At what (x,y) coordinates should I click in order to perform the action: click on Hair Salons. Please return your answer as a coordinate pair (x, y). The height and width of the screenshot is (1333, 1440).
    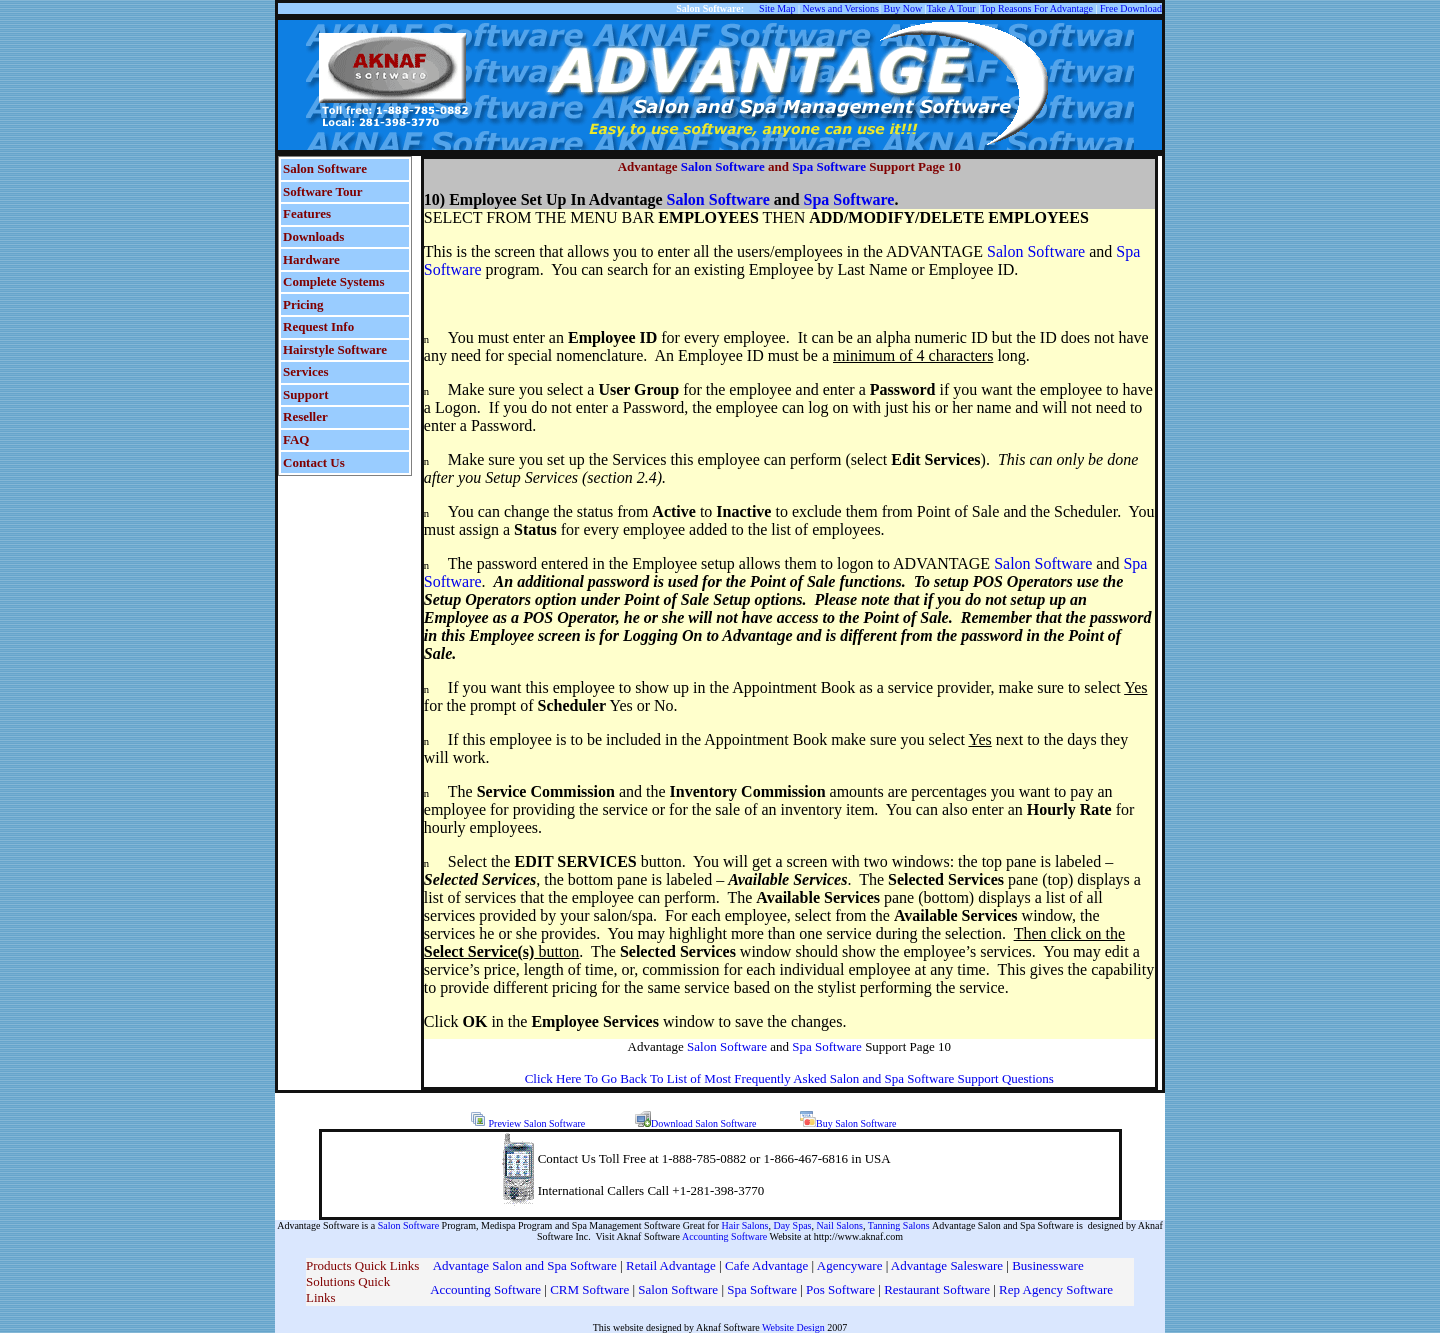
    Looking at the image, I should click on (745, 1225).